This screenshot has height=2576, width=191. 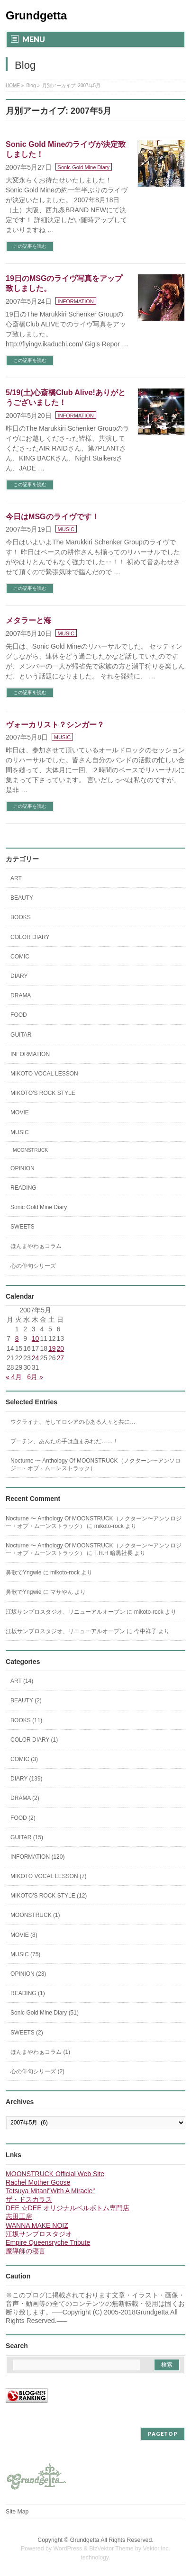 I want to click on ザ・ドスカラス, so click(x=29, y=2199).